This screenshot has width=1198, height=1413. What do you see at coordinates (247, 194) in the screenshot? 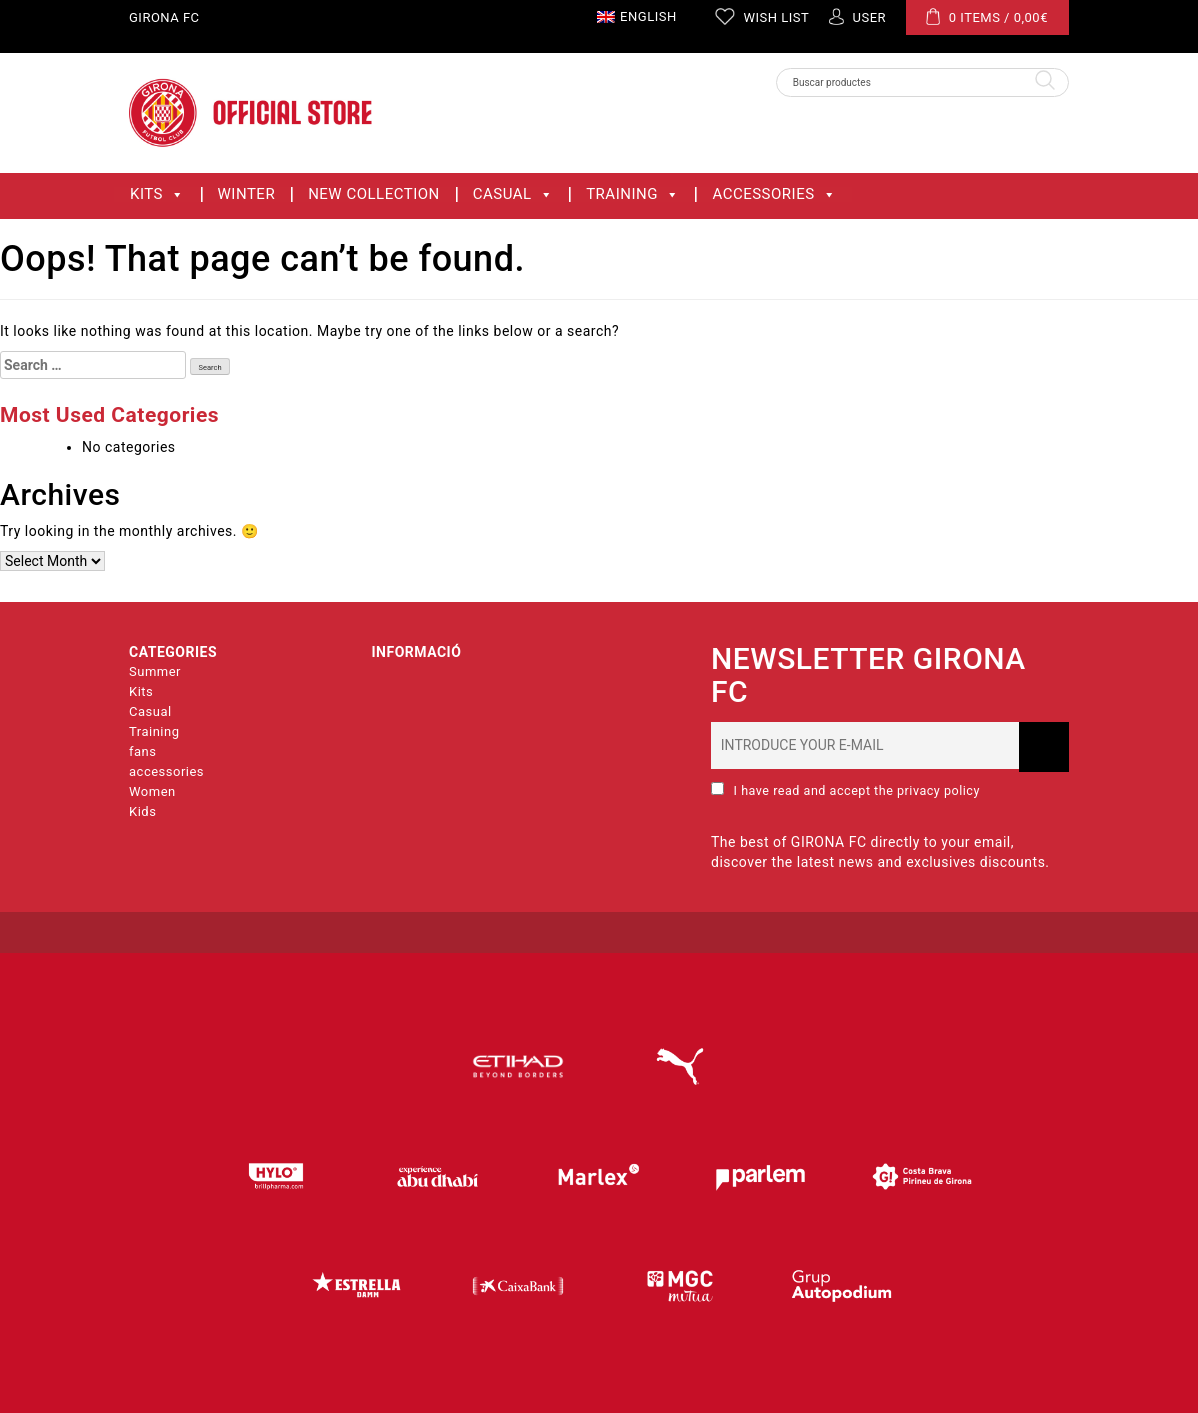
I see `WINTER` at bounding box center [247, 194].